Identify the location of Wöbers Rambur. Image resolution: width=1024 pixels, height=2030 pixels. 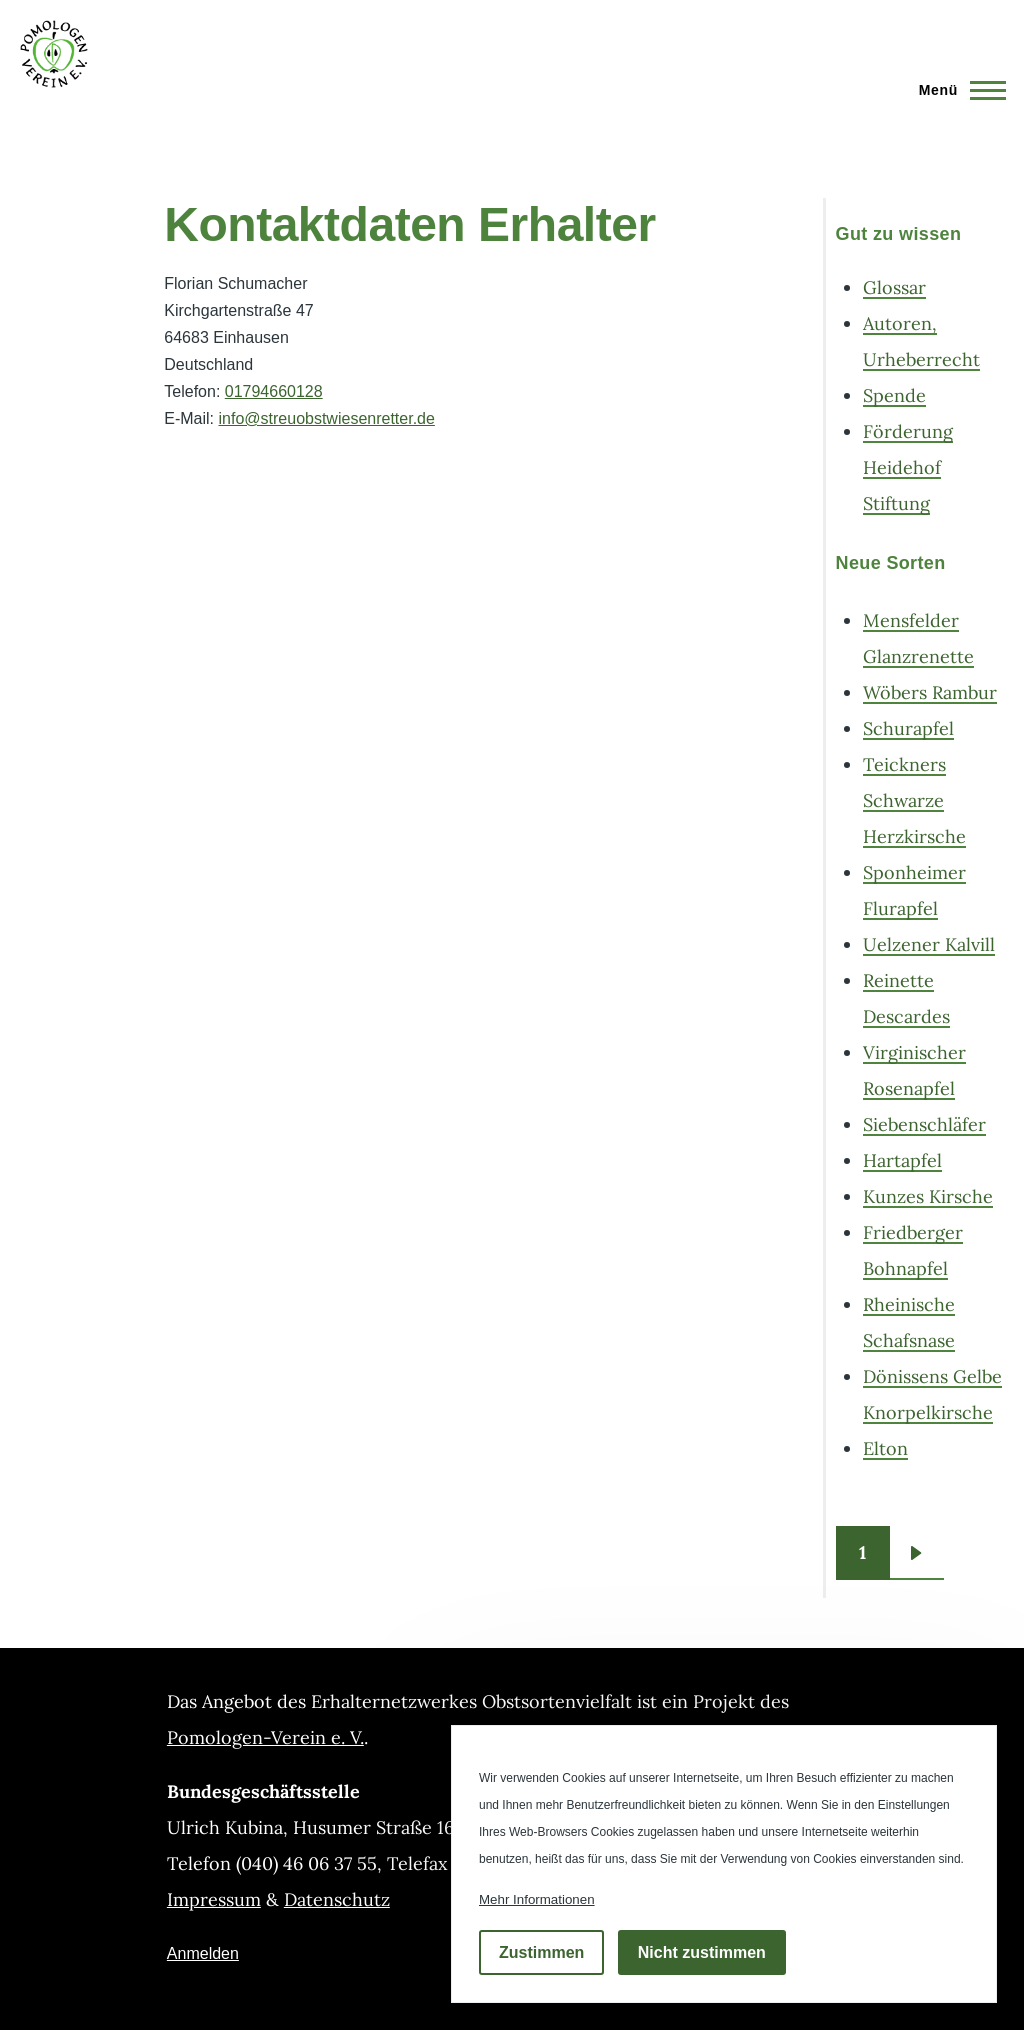
(930, 692).